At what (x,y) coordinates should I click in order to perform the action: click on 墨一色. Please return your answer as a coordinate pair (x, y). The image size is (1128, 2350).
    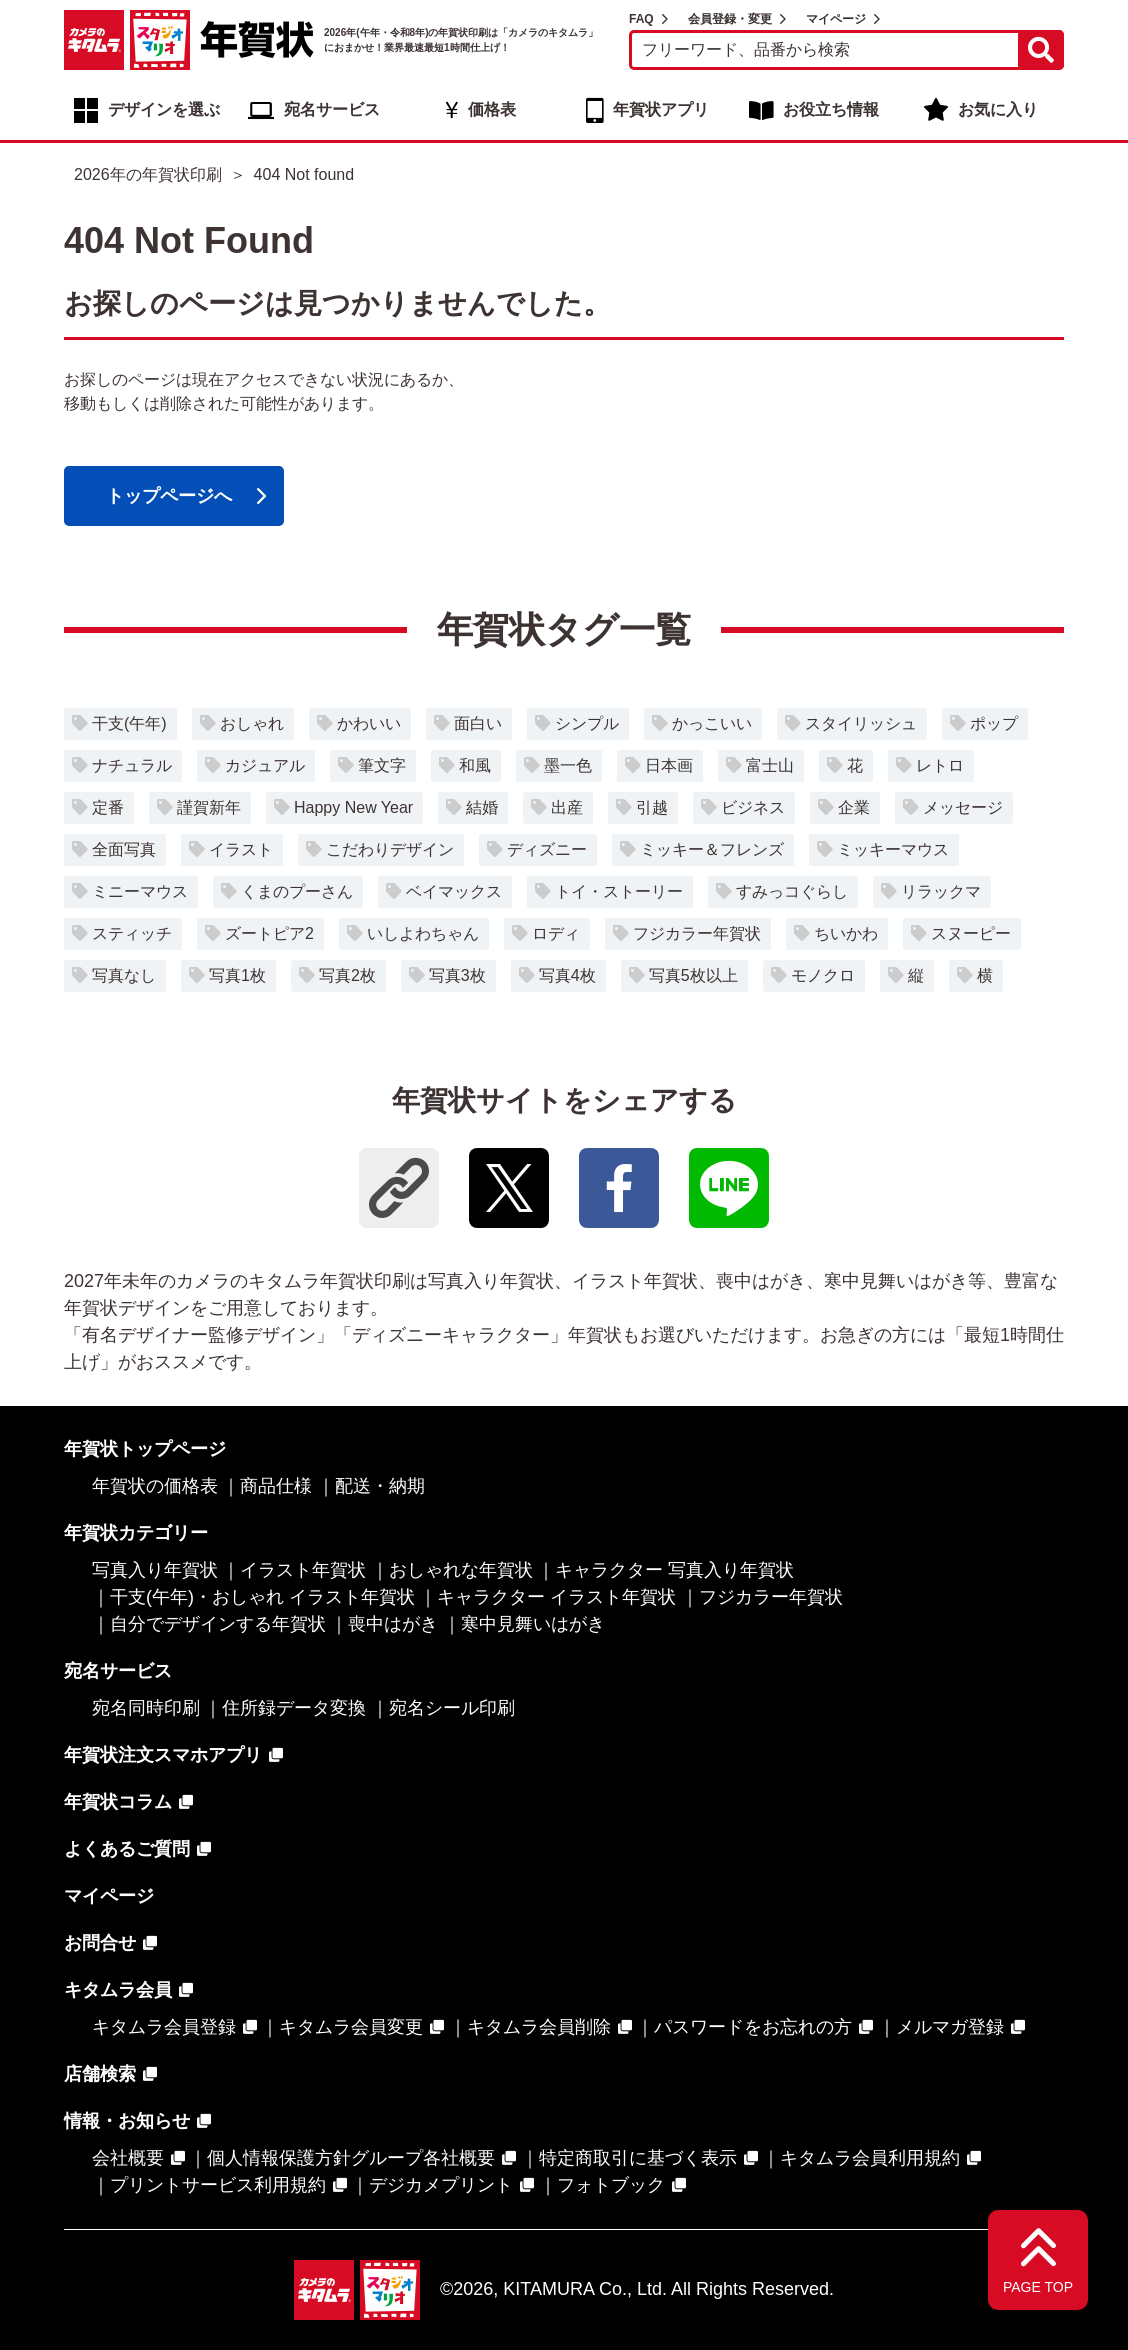
    Looking at the image, I should click on (568, 765).